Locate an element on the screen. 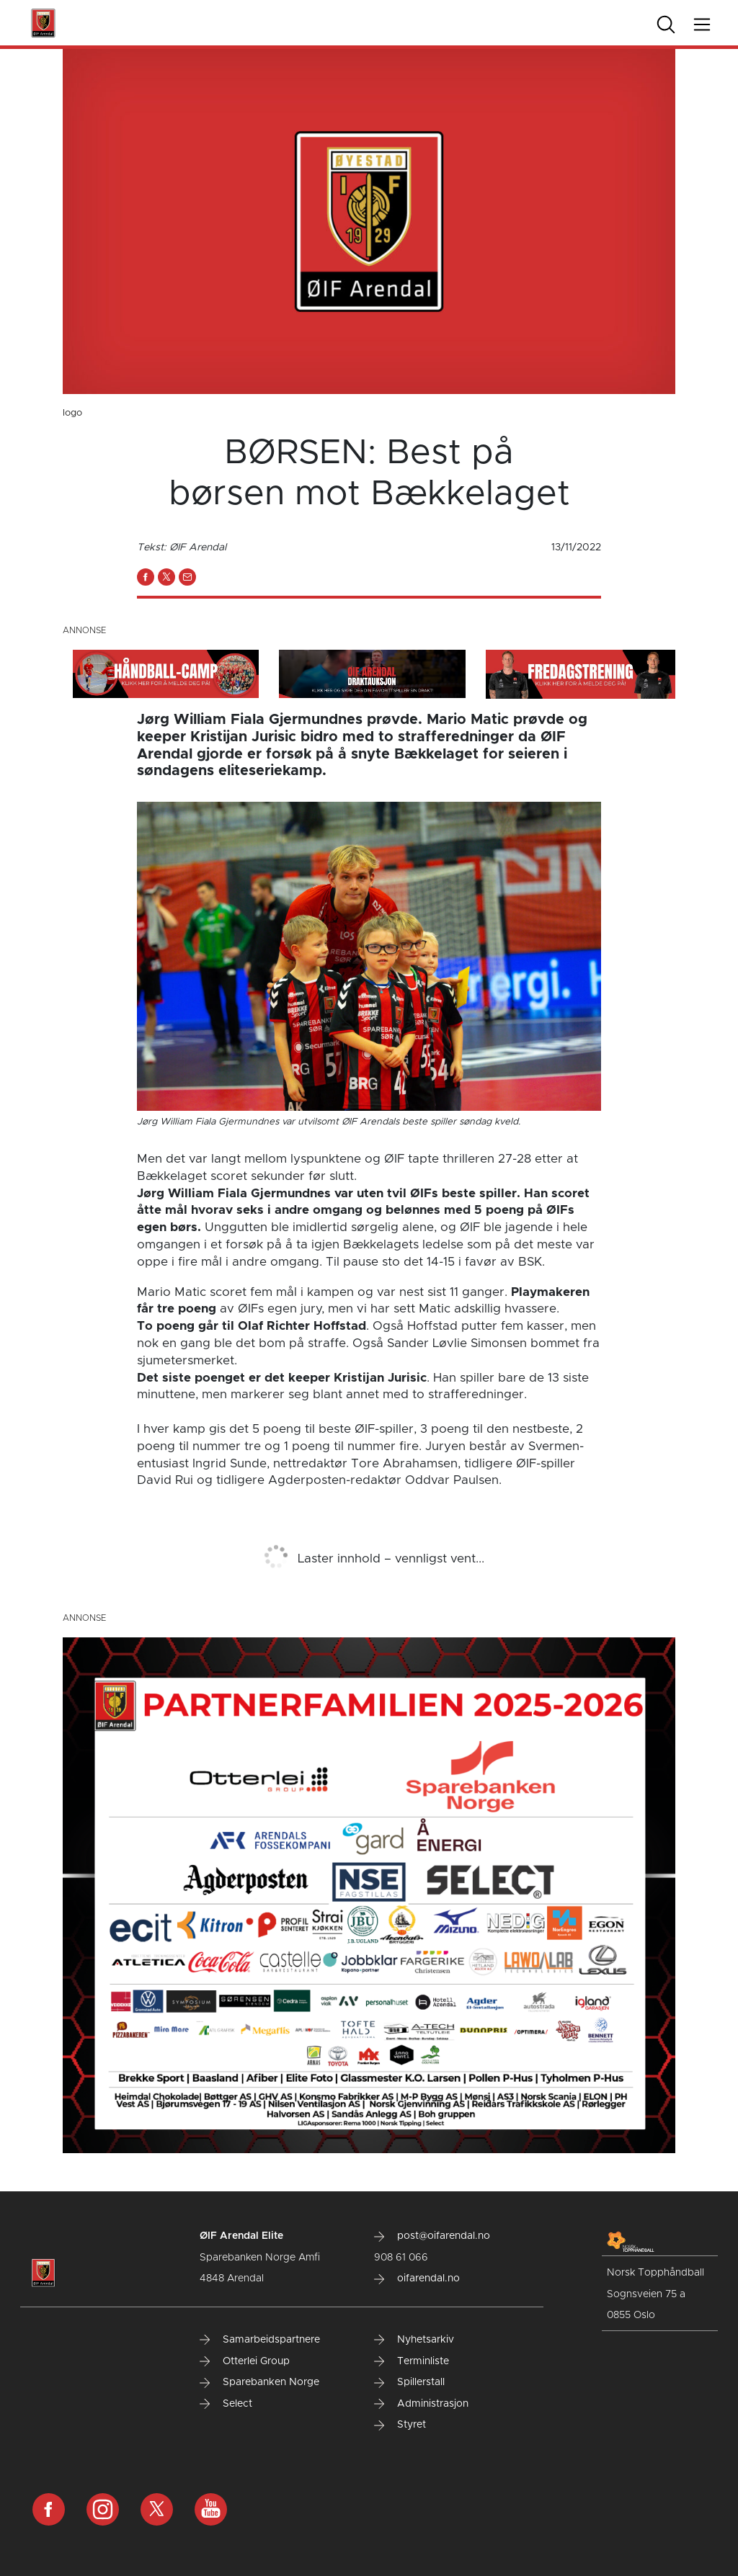 This screenshot has width=738, height=2576. post@oifarendal.no is located at coordinates (432, 2236).